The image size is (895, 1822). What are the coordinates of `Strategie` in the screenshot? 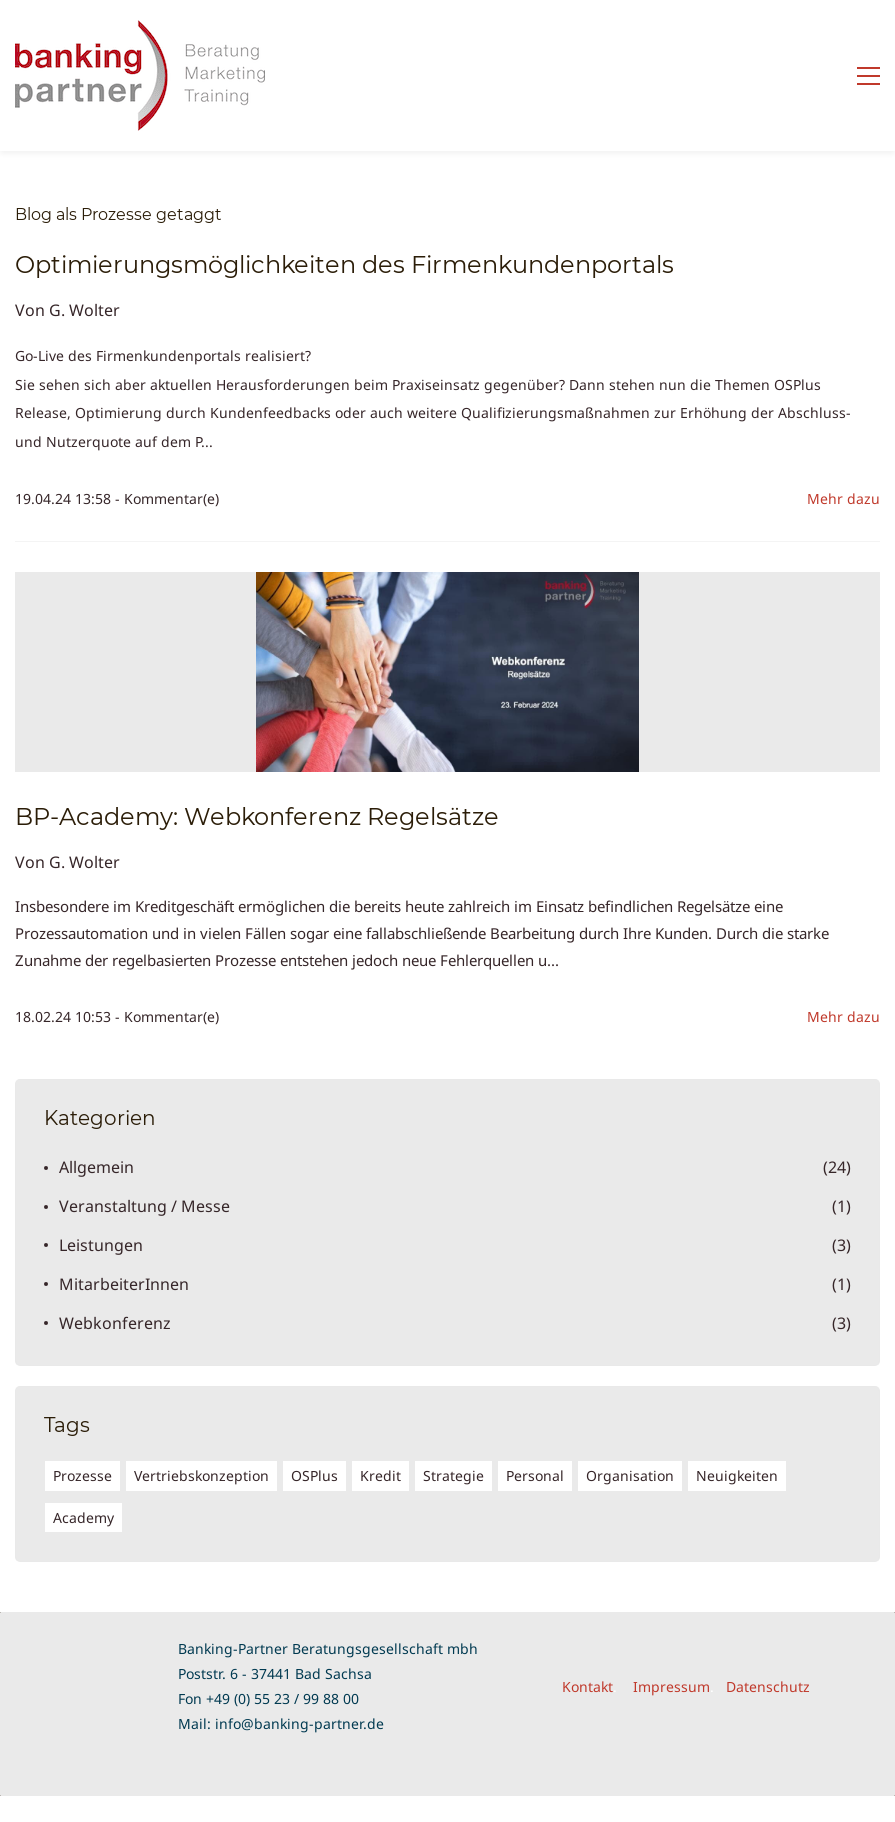 It's located at (453, 1475).